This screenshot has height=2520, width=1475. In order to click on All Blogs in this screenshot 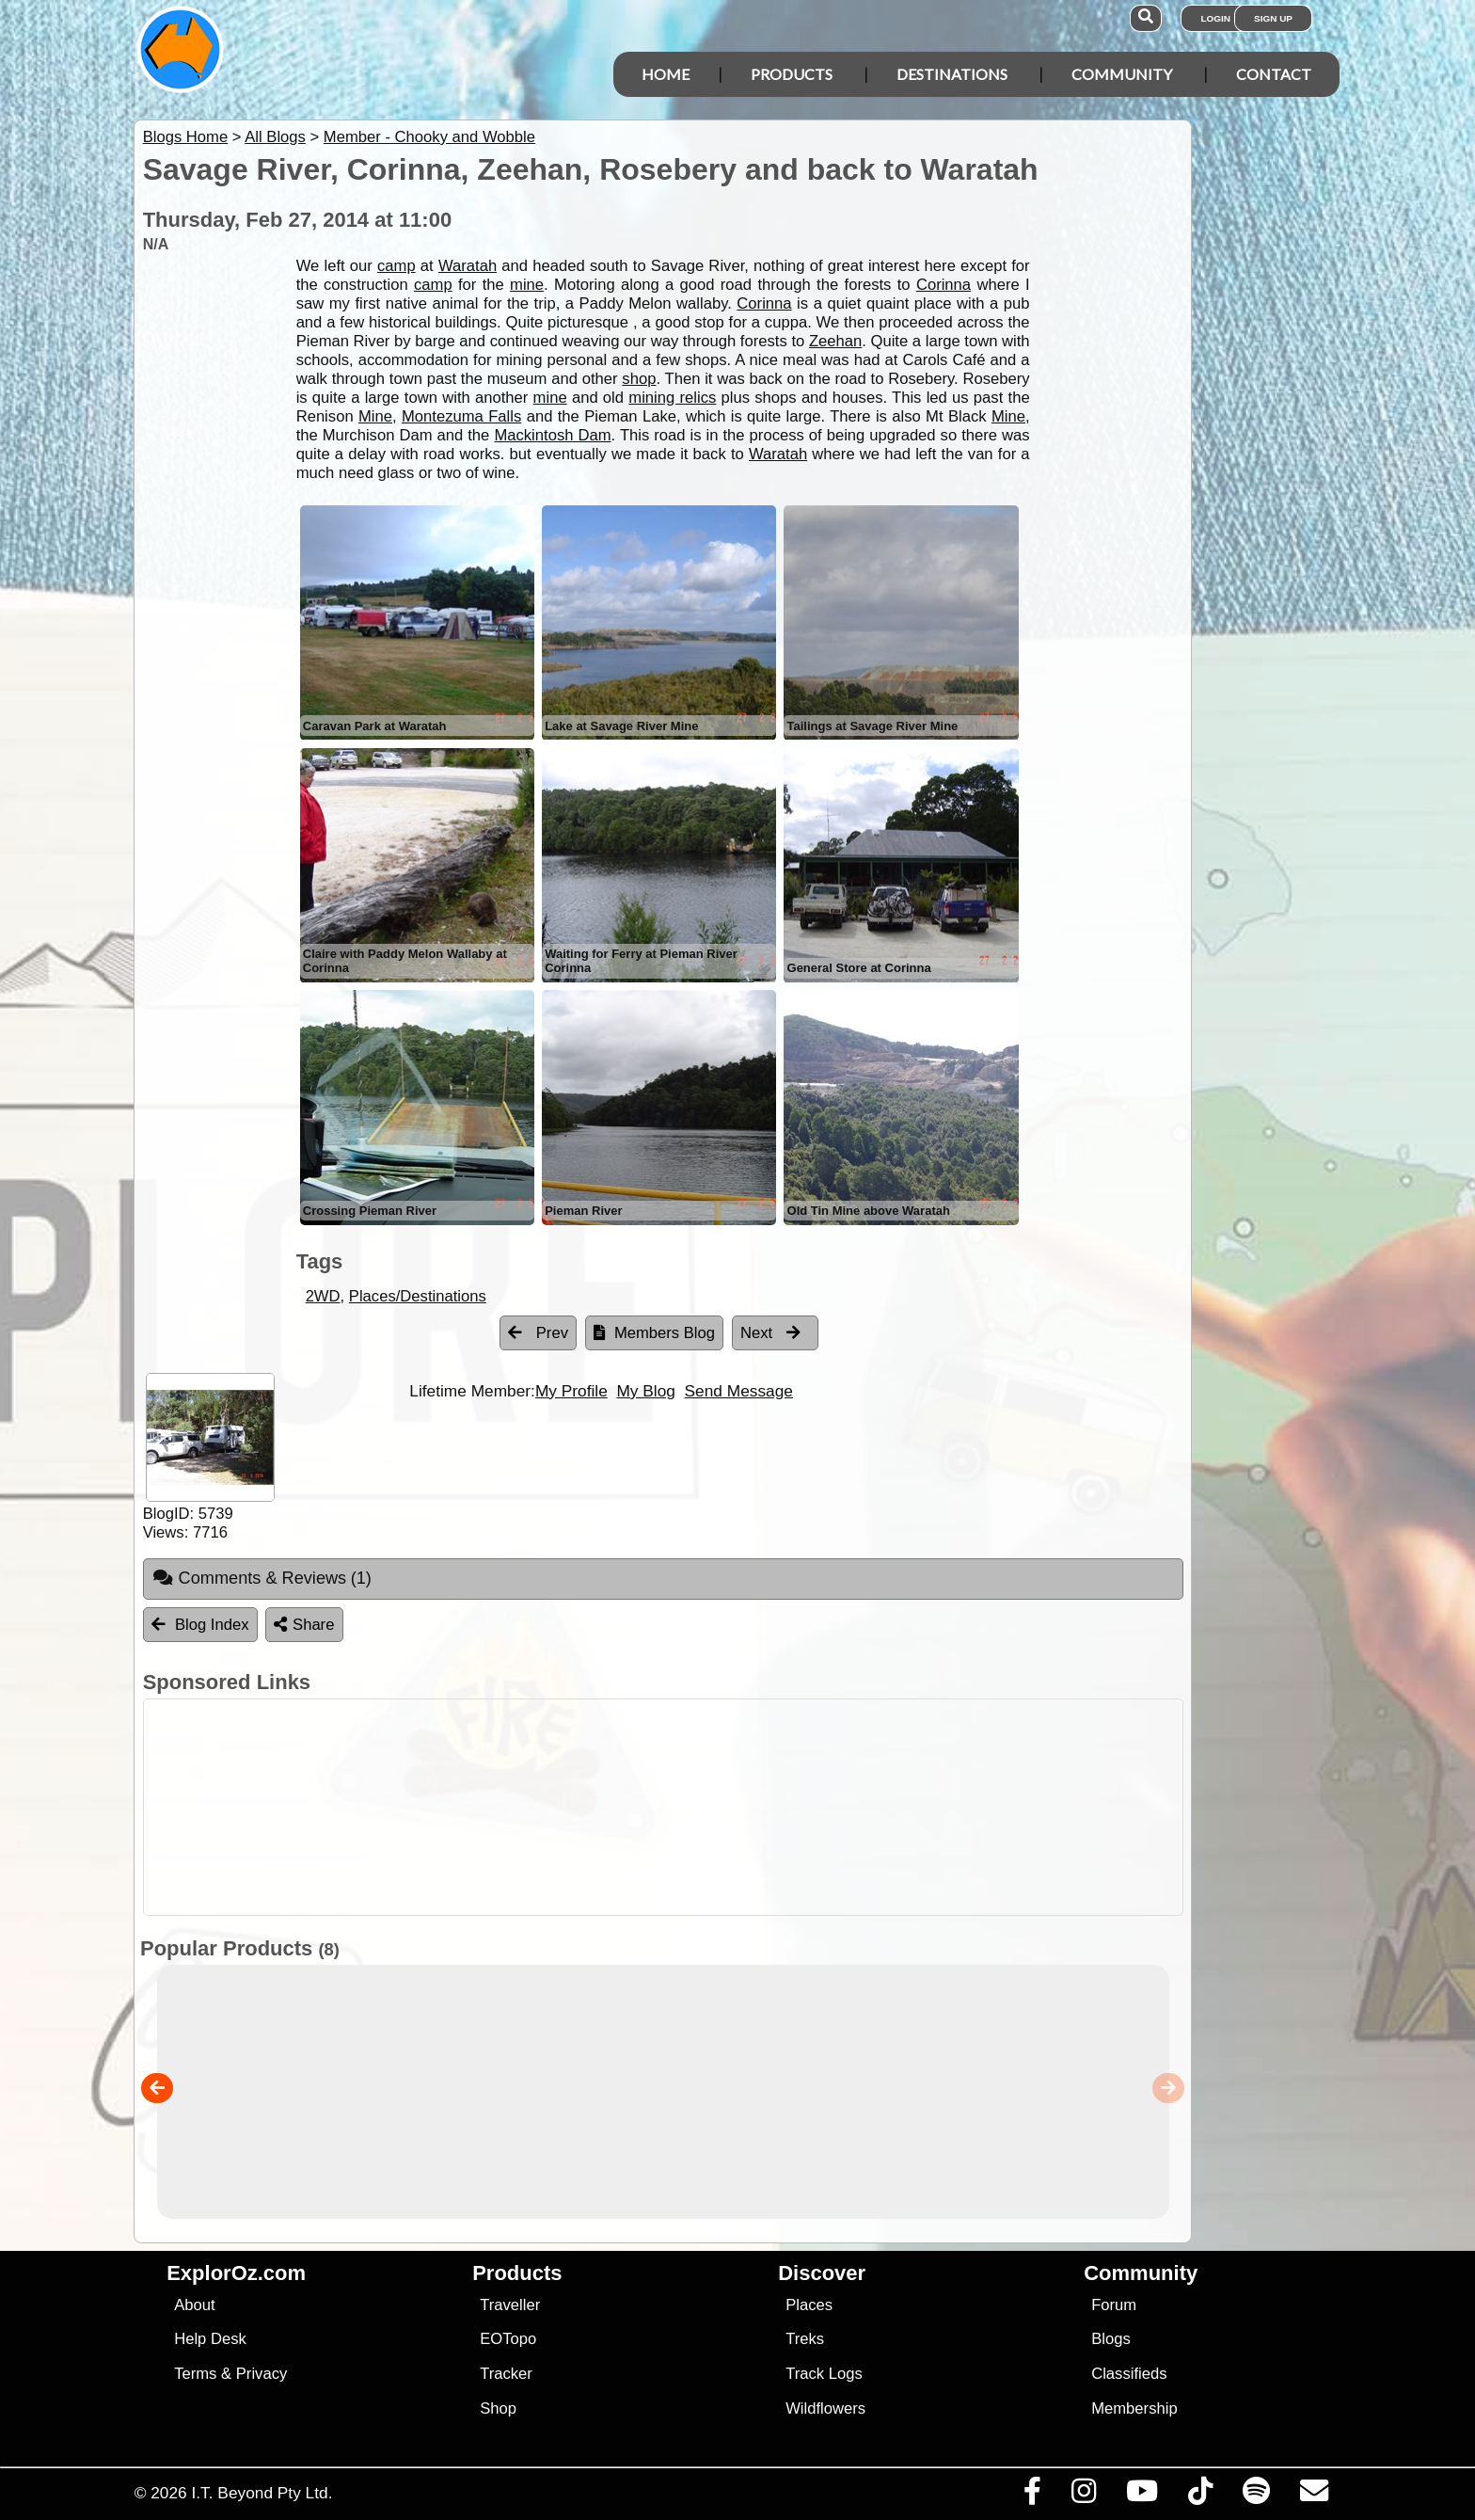, I will do `click(275, 137)`.